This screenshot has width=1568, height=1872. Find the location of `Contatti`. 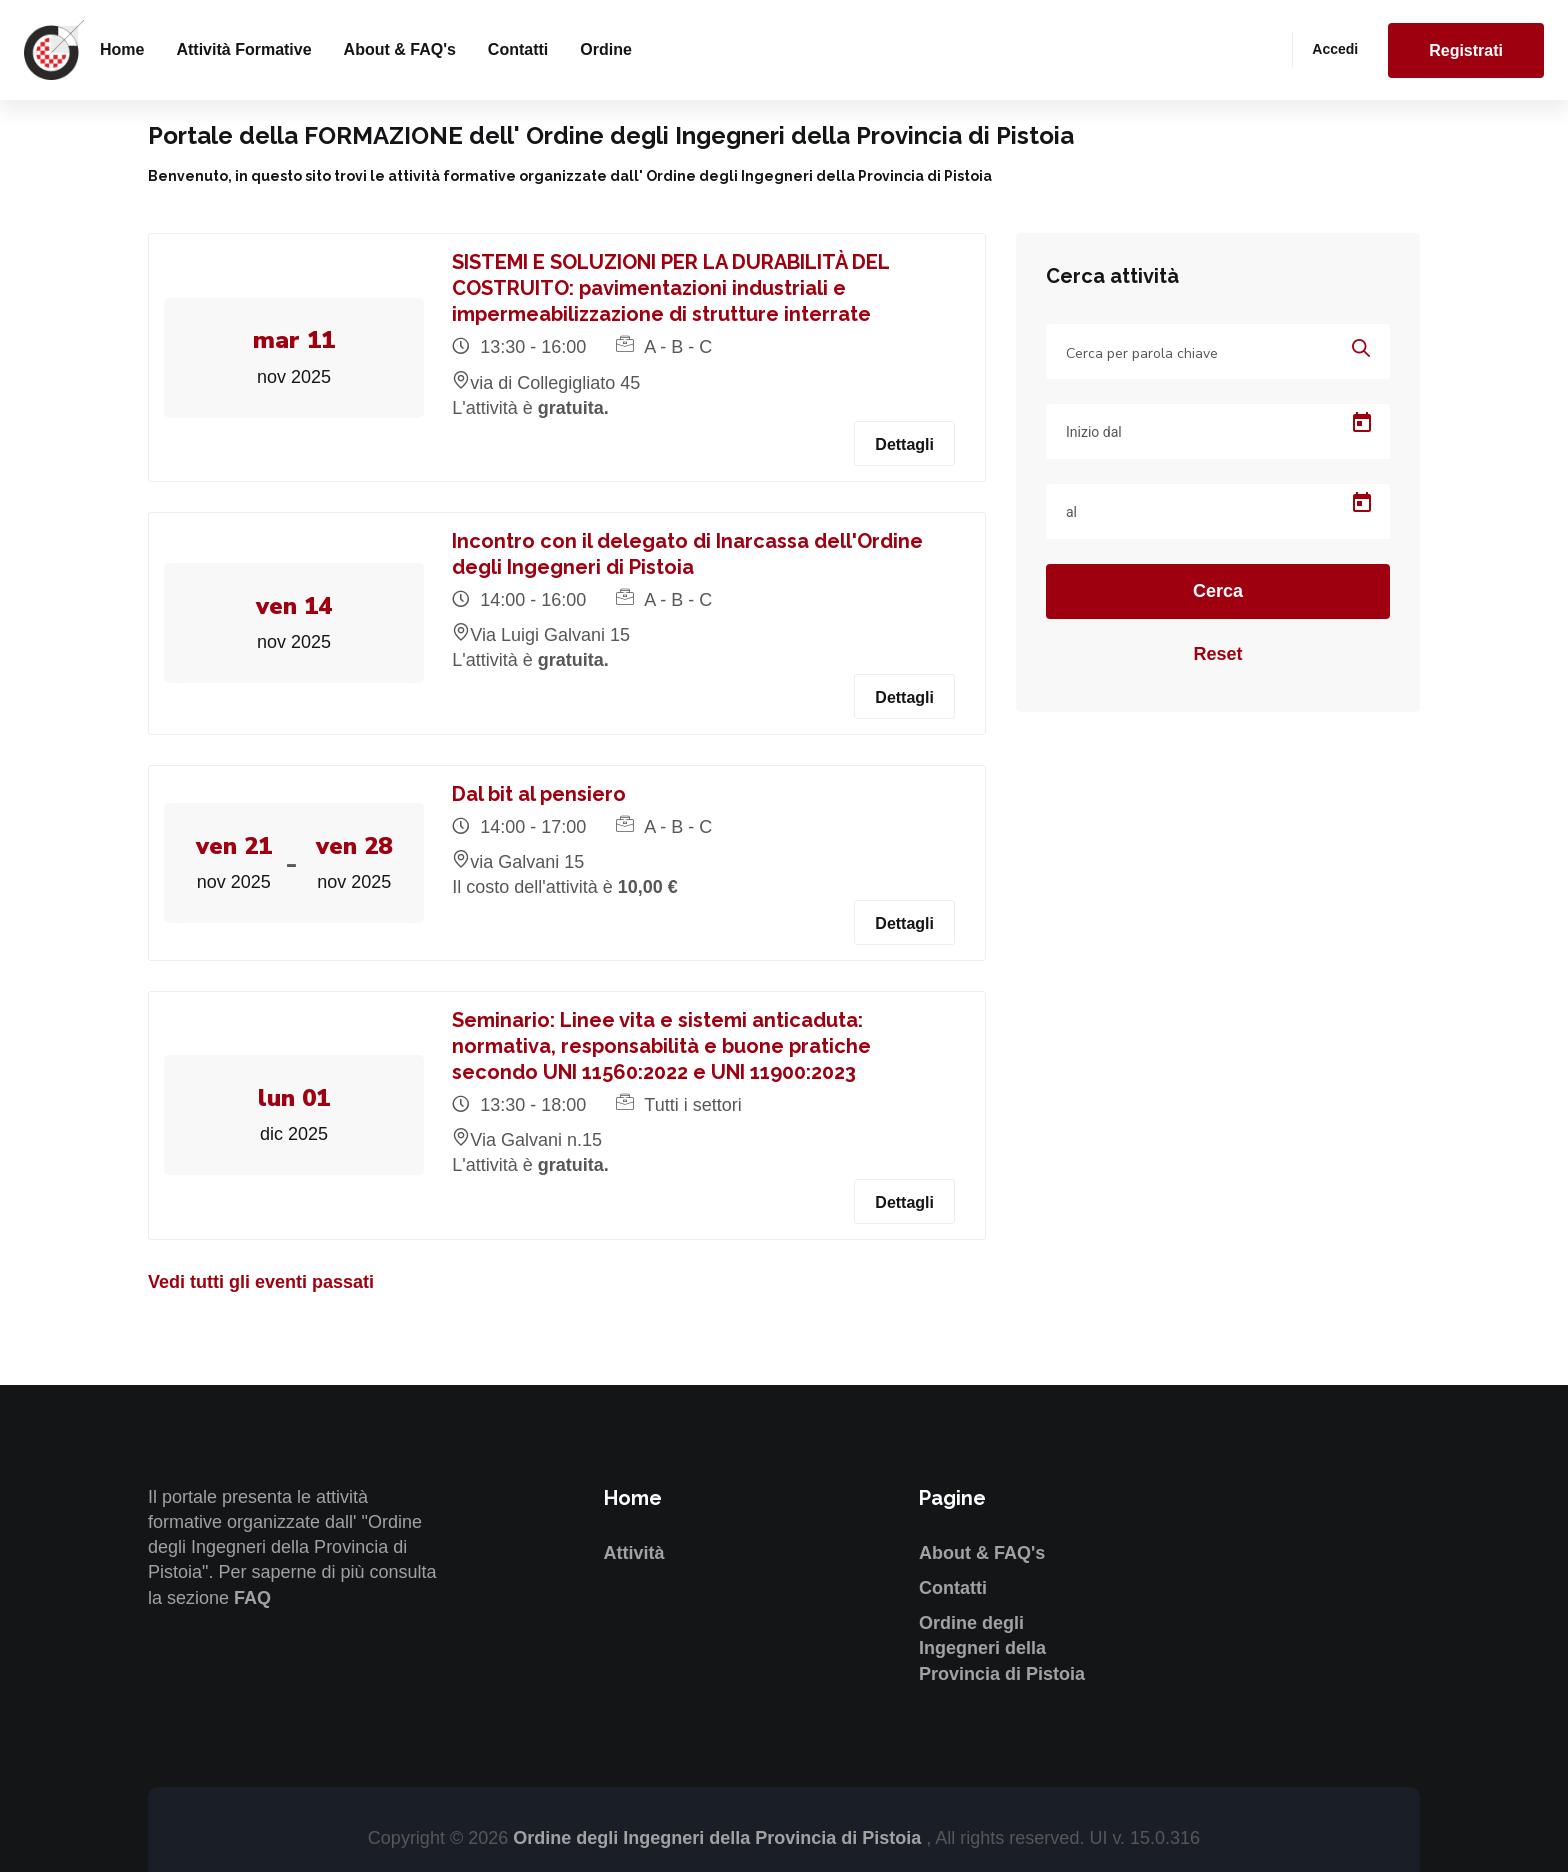

Contatti is located at coordinates (518, 49).